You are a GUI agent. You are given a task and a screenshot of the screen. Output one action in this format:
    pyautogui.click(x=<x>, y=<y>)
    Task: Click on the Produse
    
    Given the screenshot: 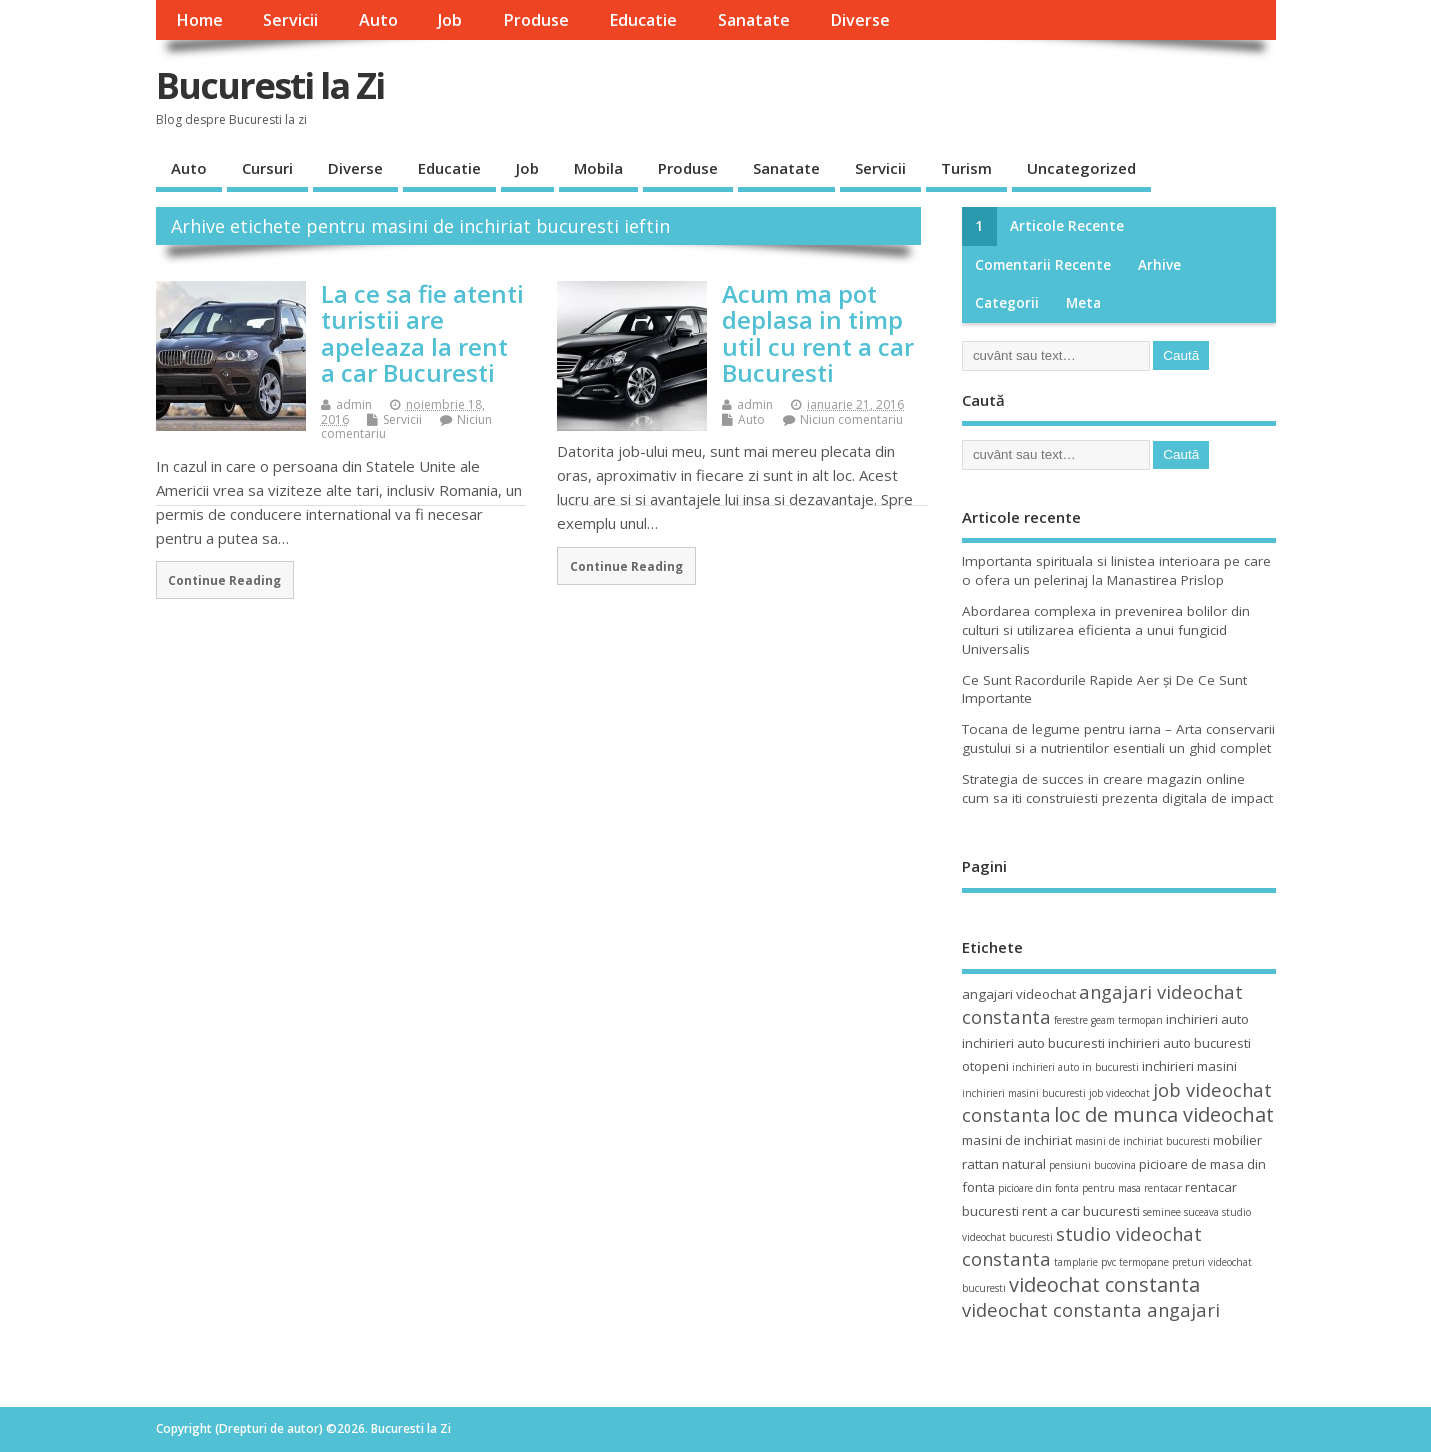 What is the action you would take?
    pyautogui.click(x=536, y=20)
    